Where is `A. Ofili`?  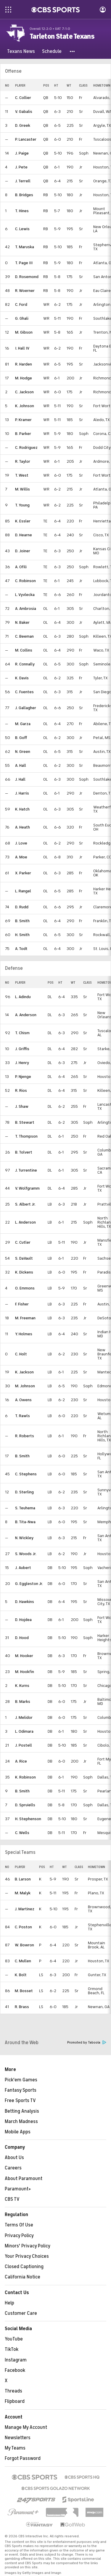
A. Ofili is located at coordinates (21, 566).